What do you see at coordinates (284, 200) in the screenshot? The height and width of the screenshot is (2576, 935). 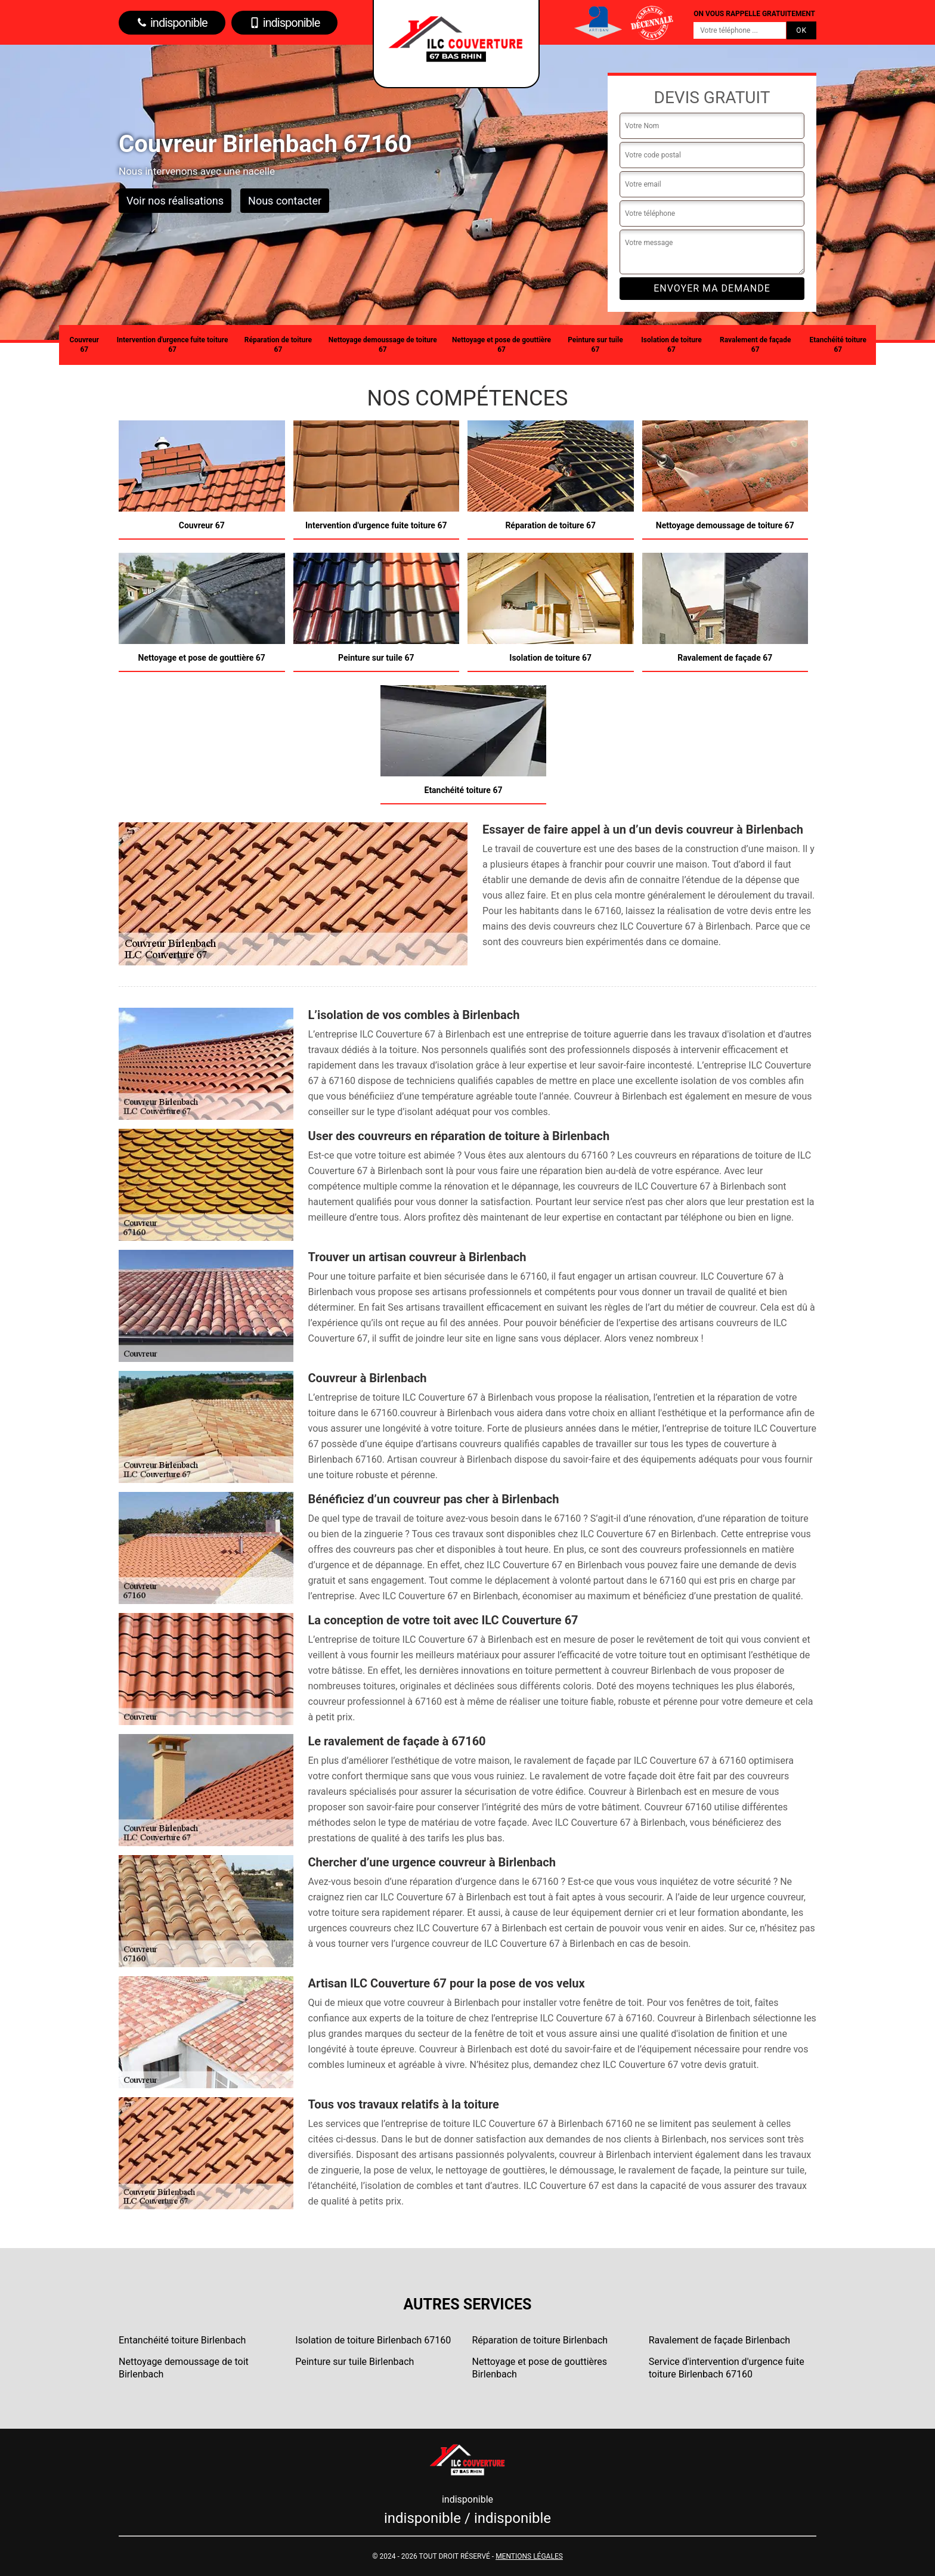 I see `Nous contacter` at bounding box center [284, 200].